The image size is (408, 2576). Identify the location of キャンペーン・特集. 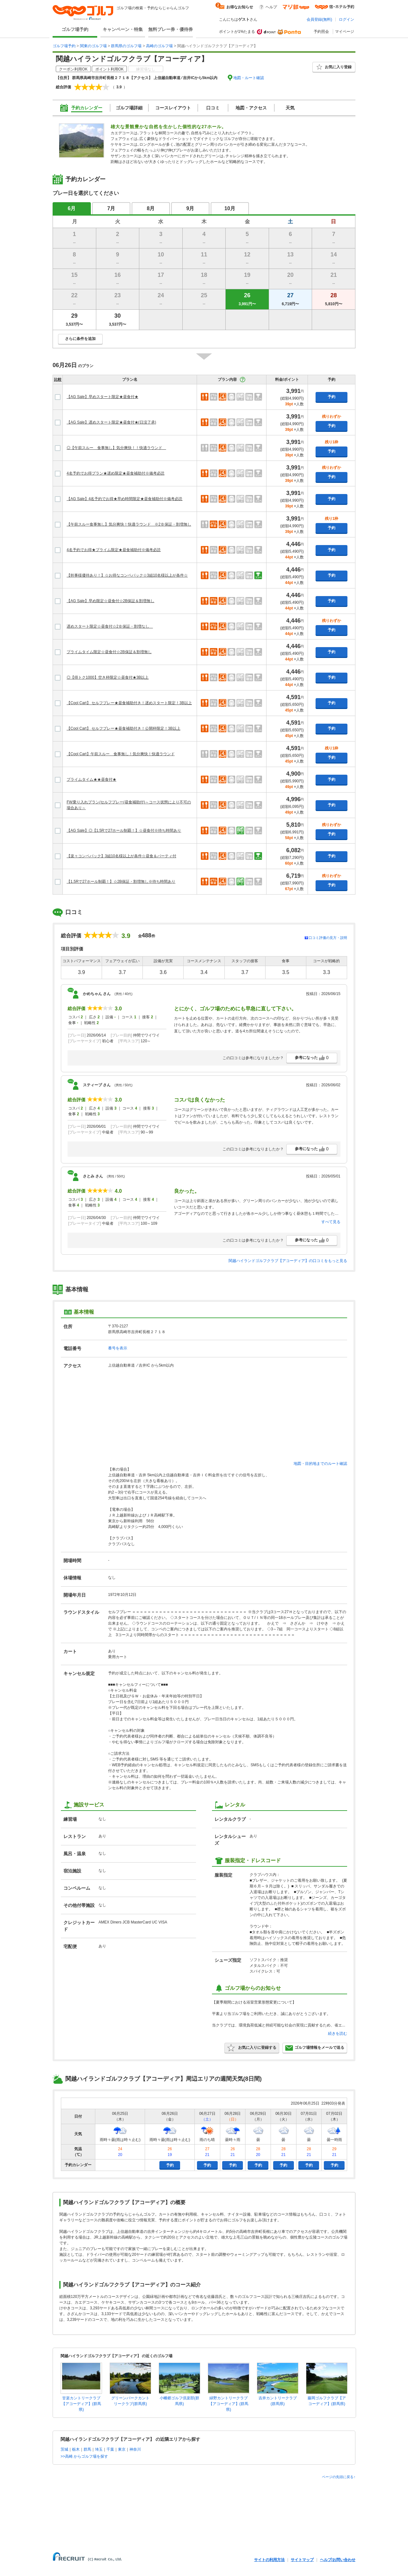
(123, 29).